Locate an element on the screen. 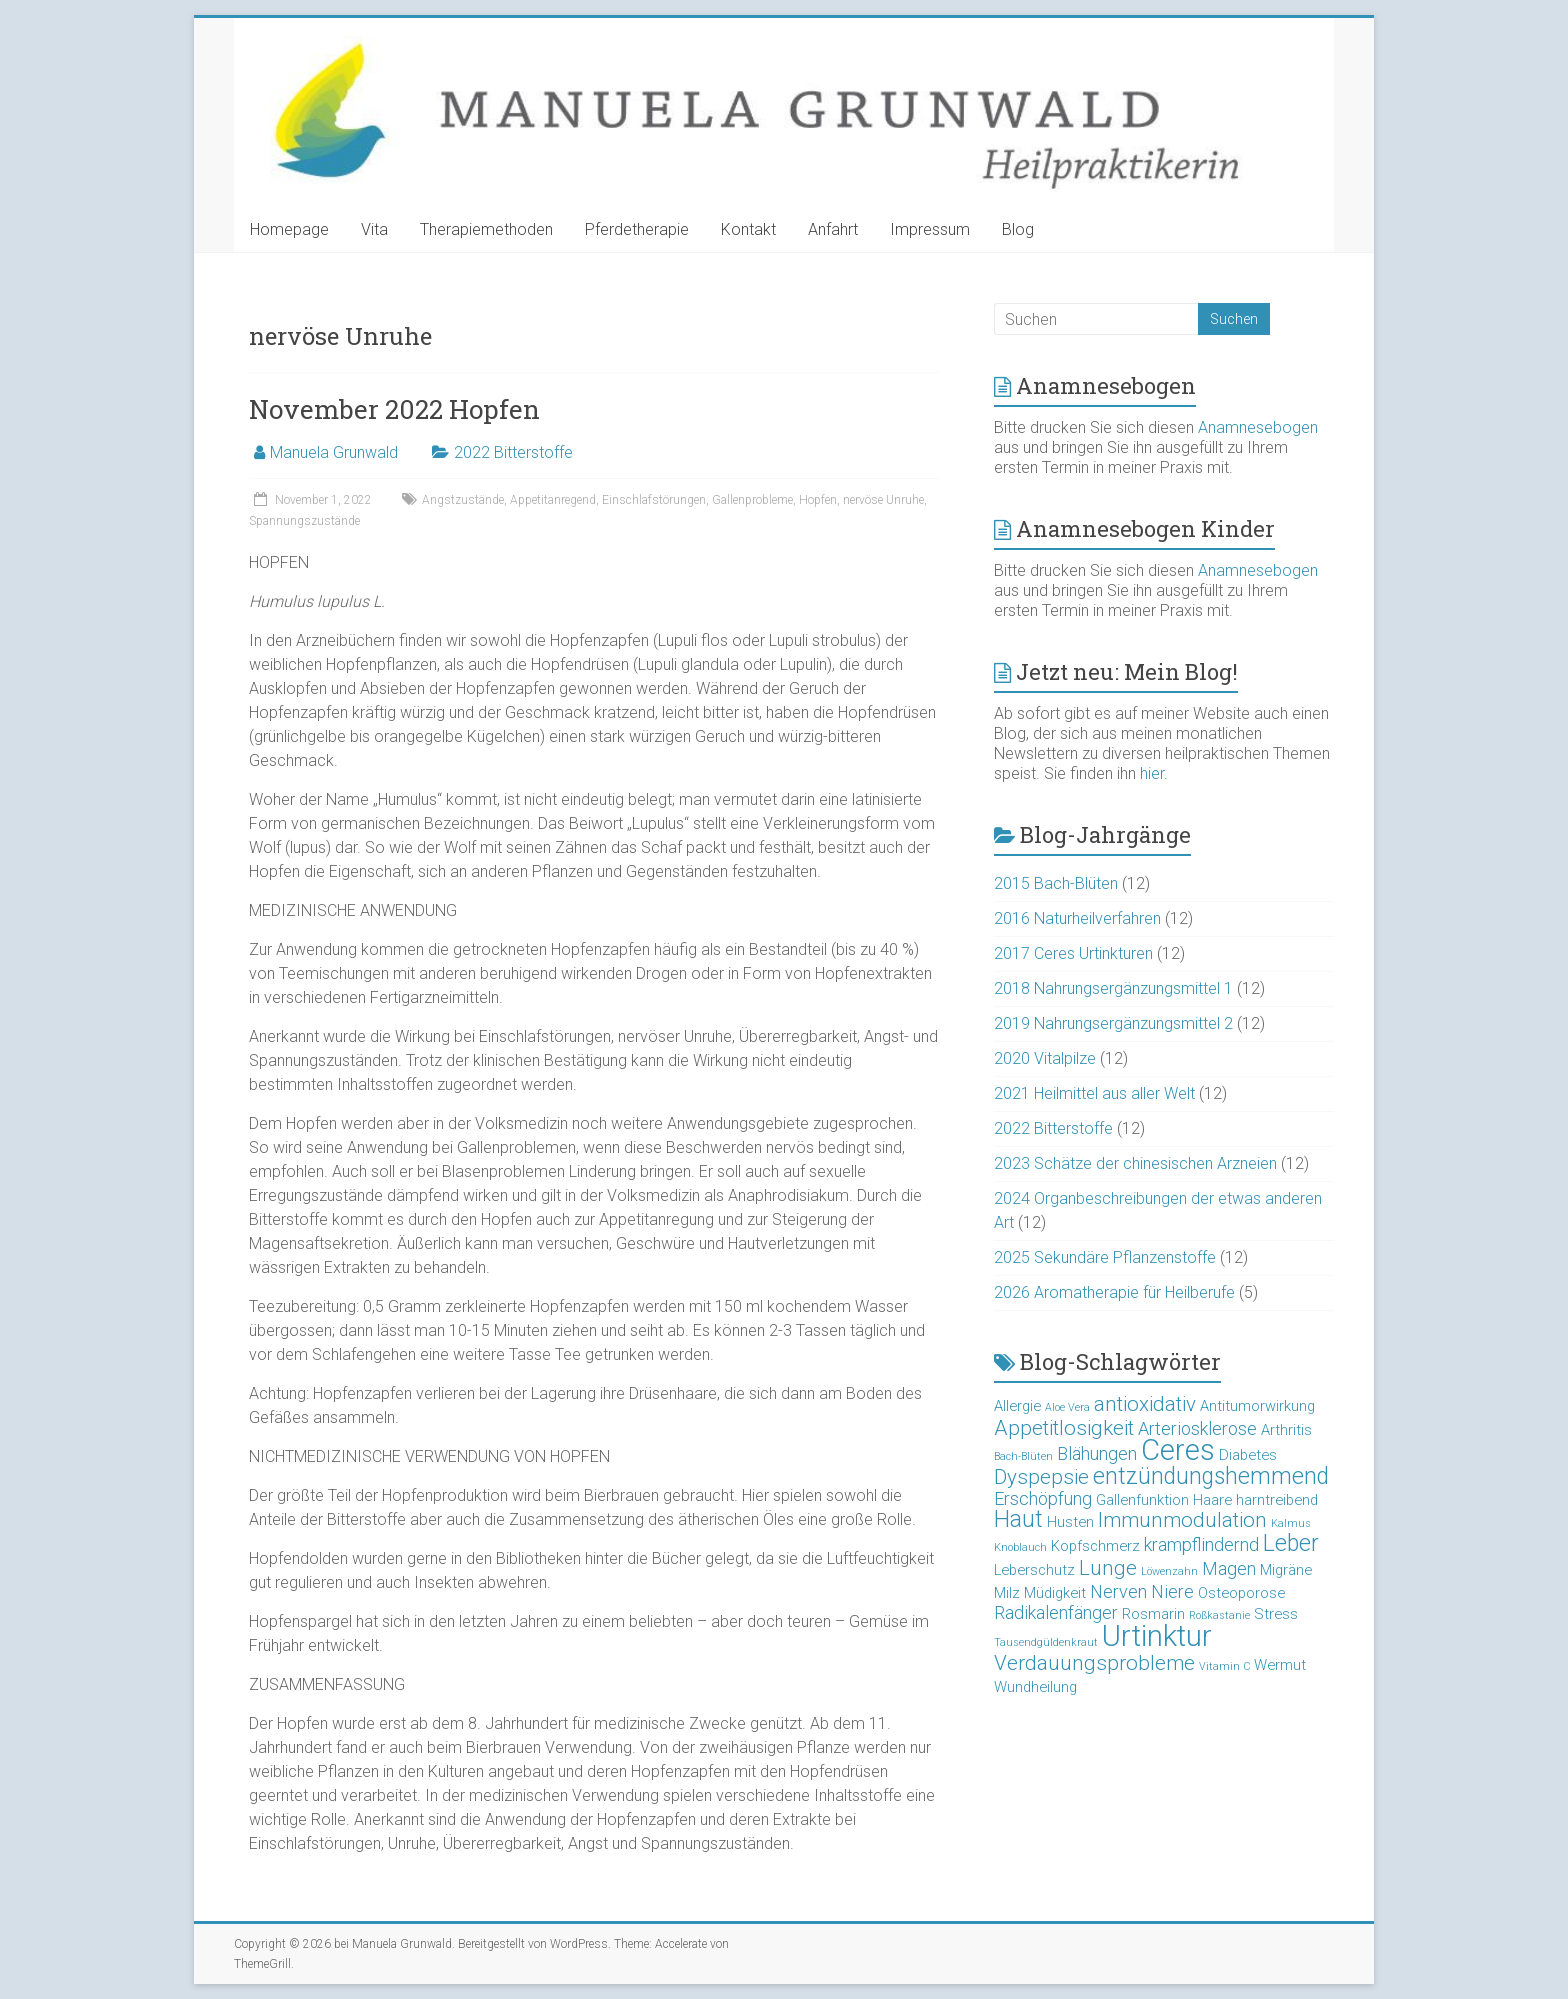 The width and height of the screenshot is (1568, 1999). Bach-Blüten [Bach-Blüten (2 Einträge)] is located at coordinates (1023, 1456).